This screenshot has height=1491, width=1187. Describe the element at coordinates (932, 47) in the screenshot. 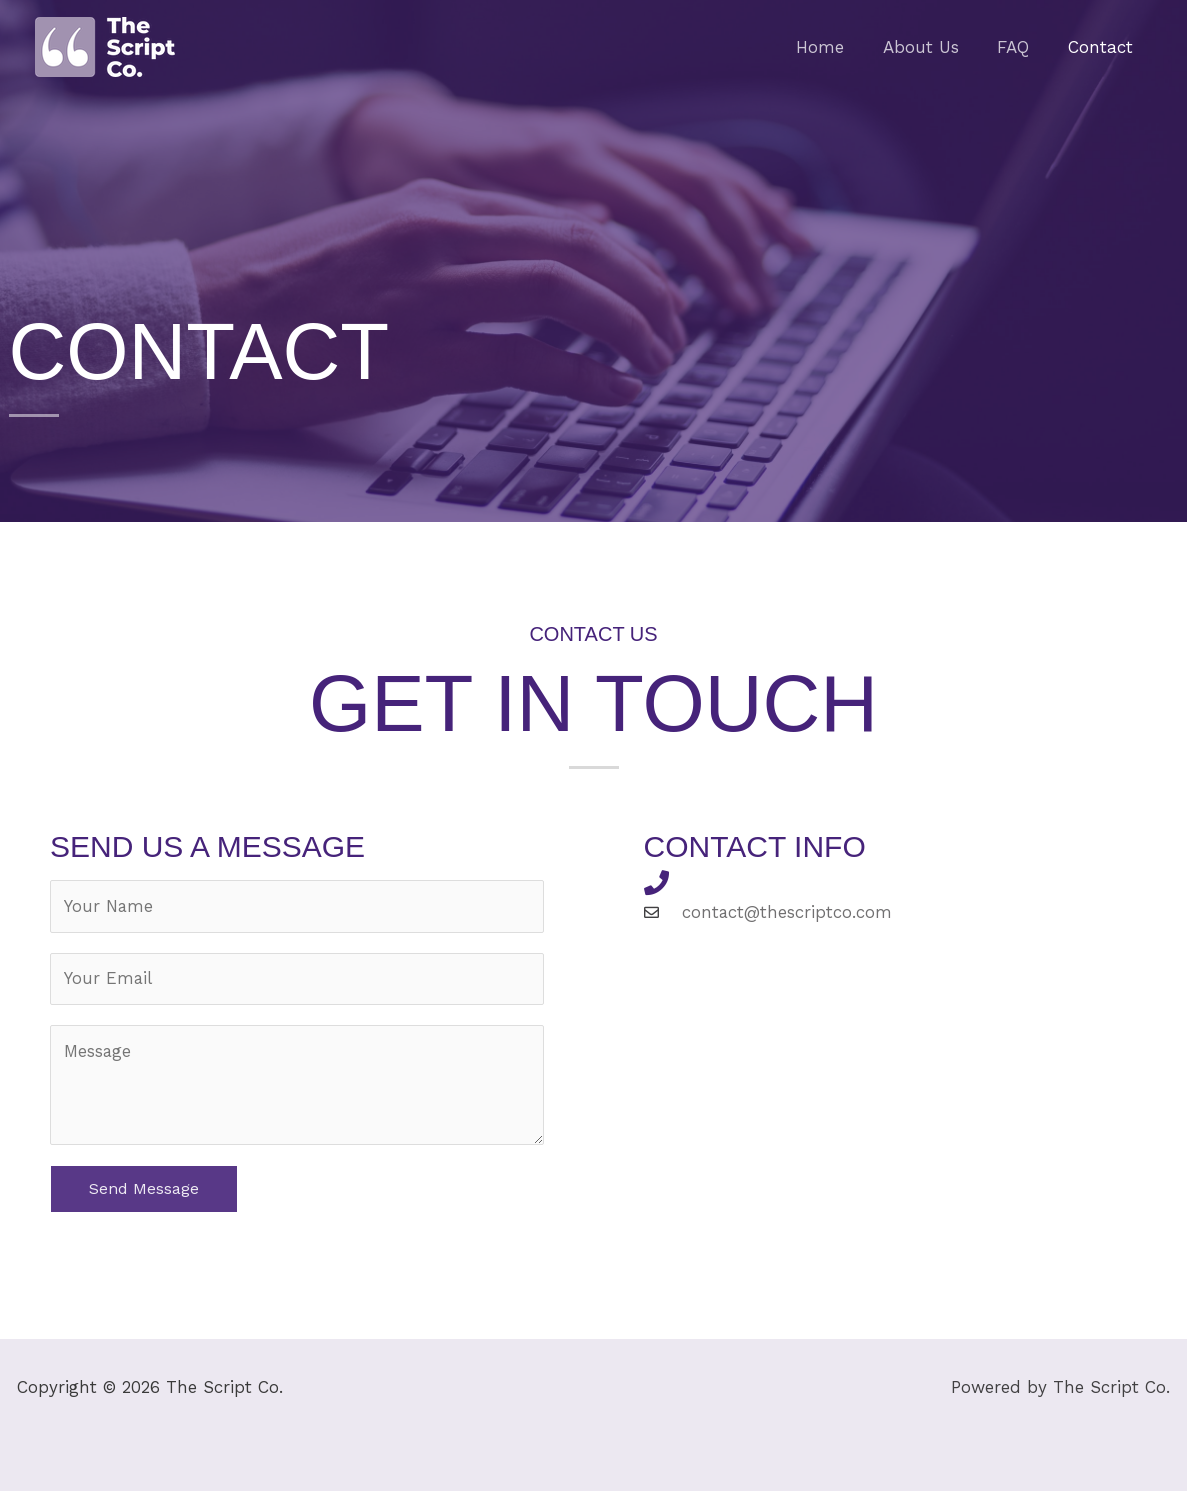

I see `About Us` at that location.